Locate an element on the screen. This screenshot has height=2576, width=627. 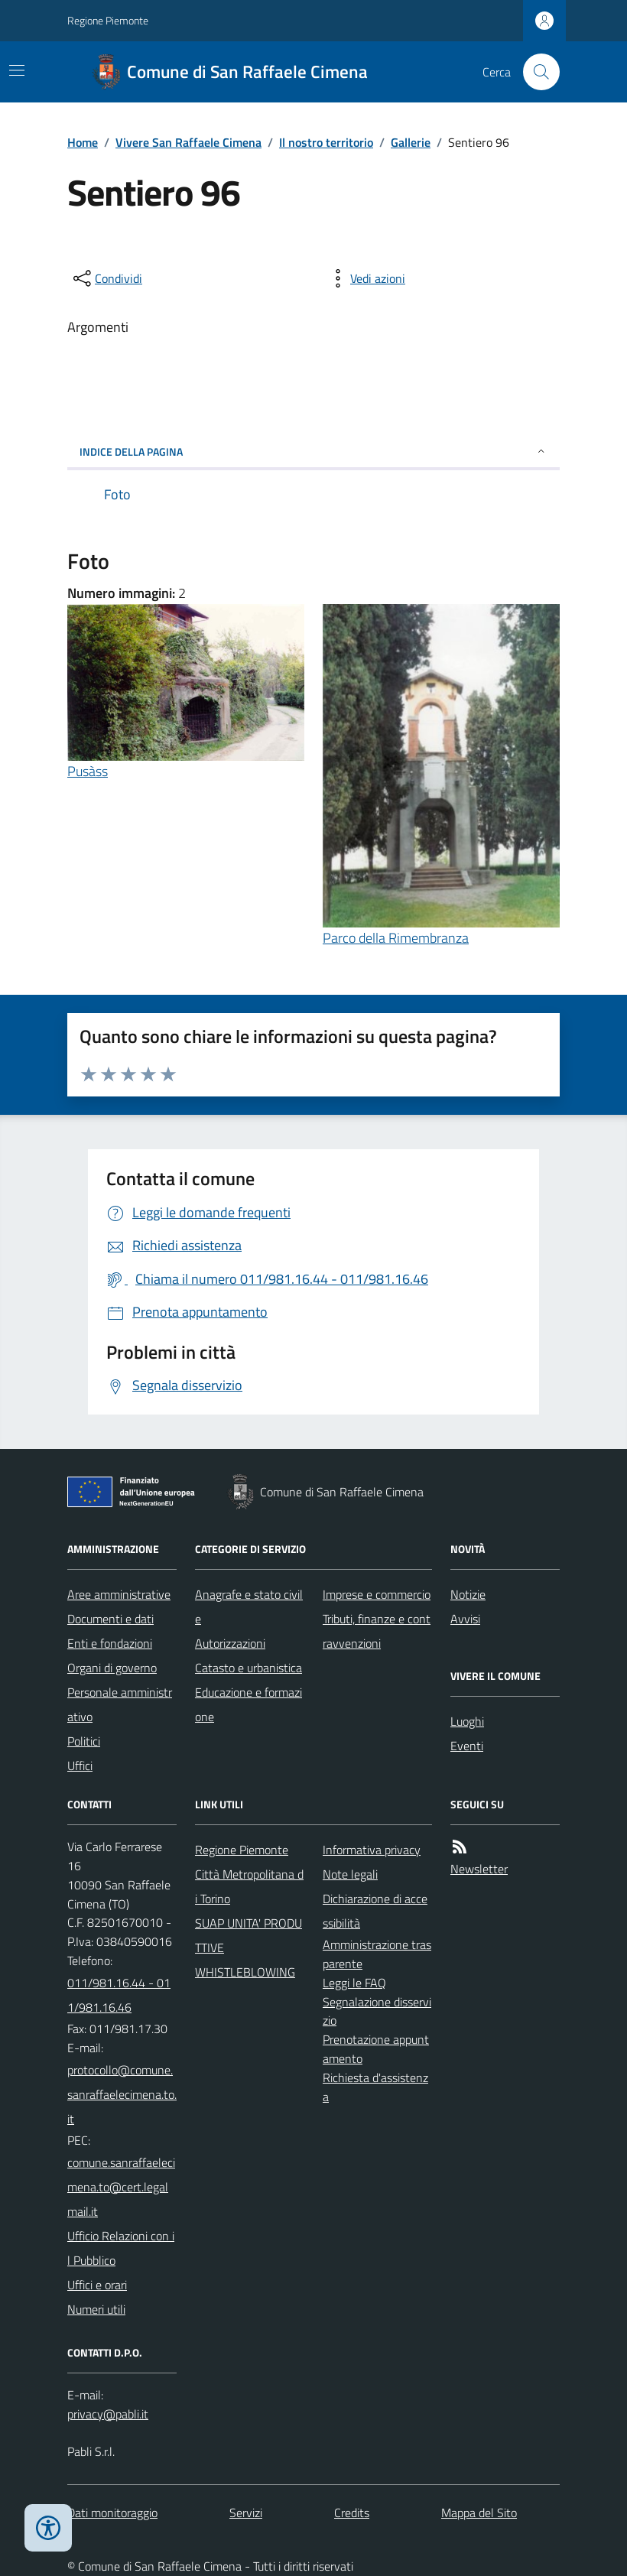
Tributi, finanze e contravvenzioni is located at coordinates (376, 1631).